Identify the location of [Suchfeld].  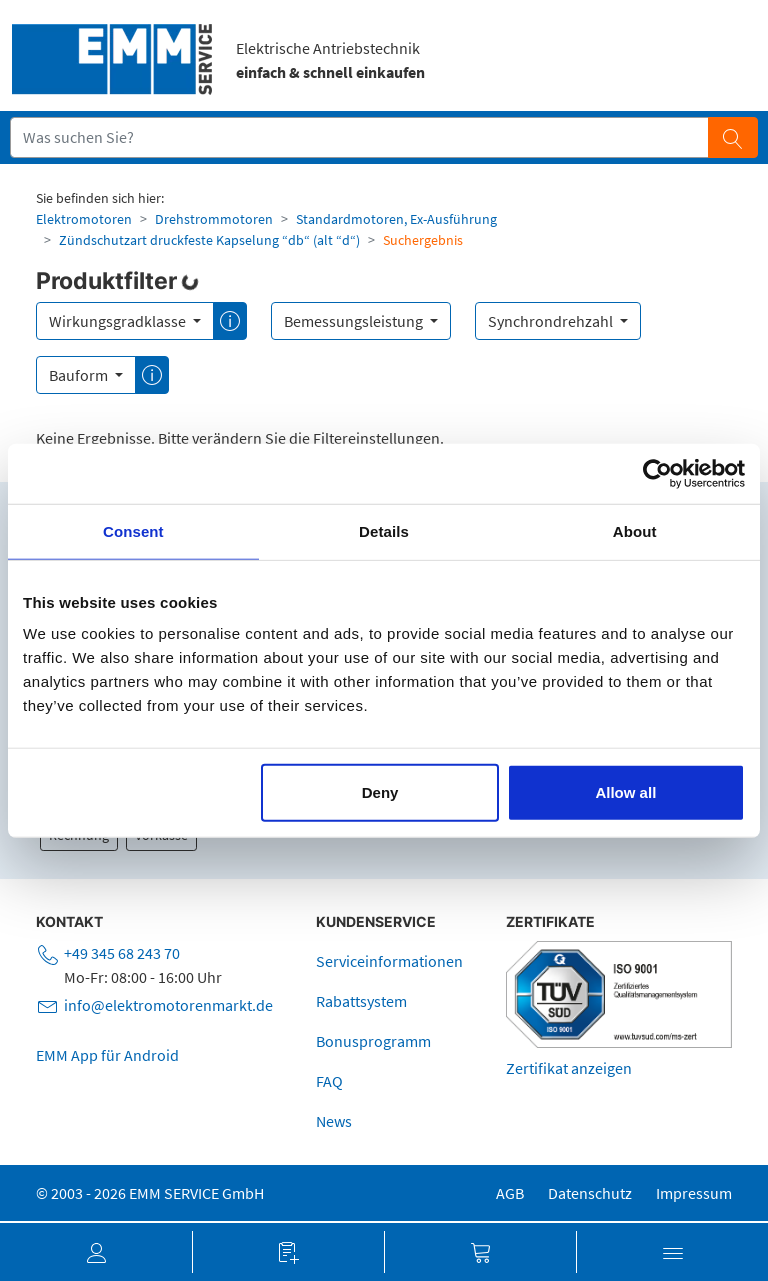
(360, 137).